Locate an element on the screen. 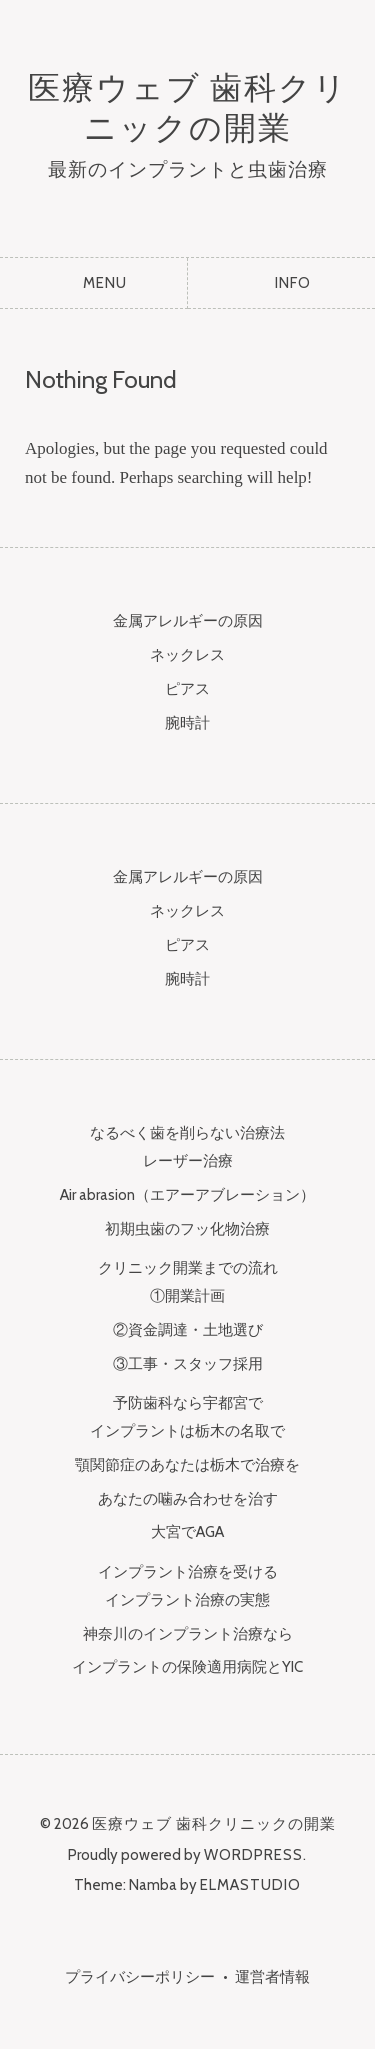  ピアス is located at coordinates (187, 689).